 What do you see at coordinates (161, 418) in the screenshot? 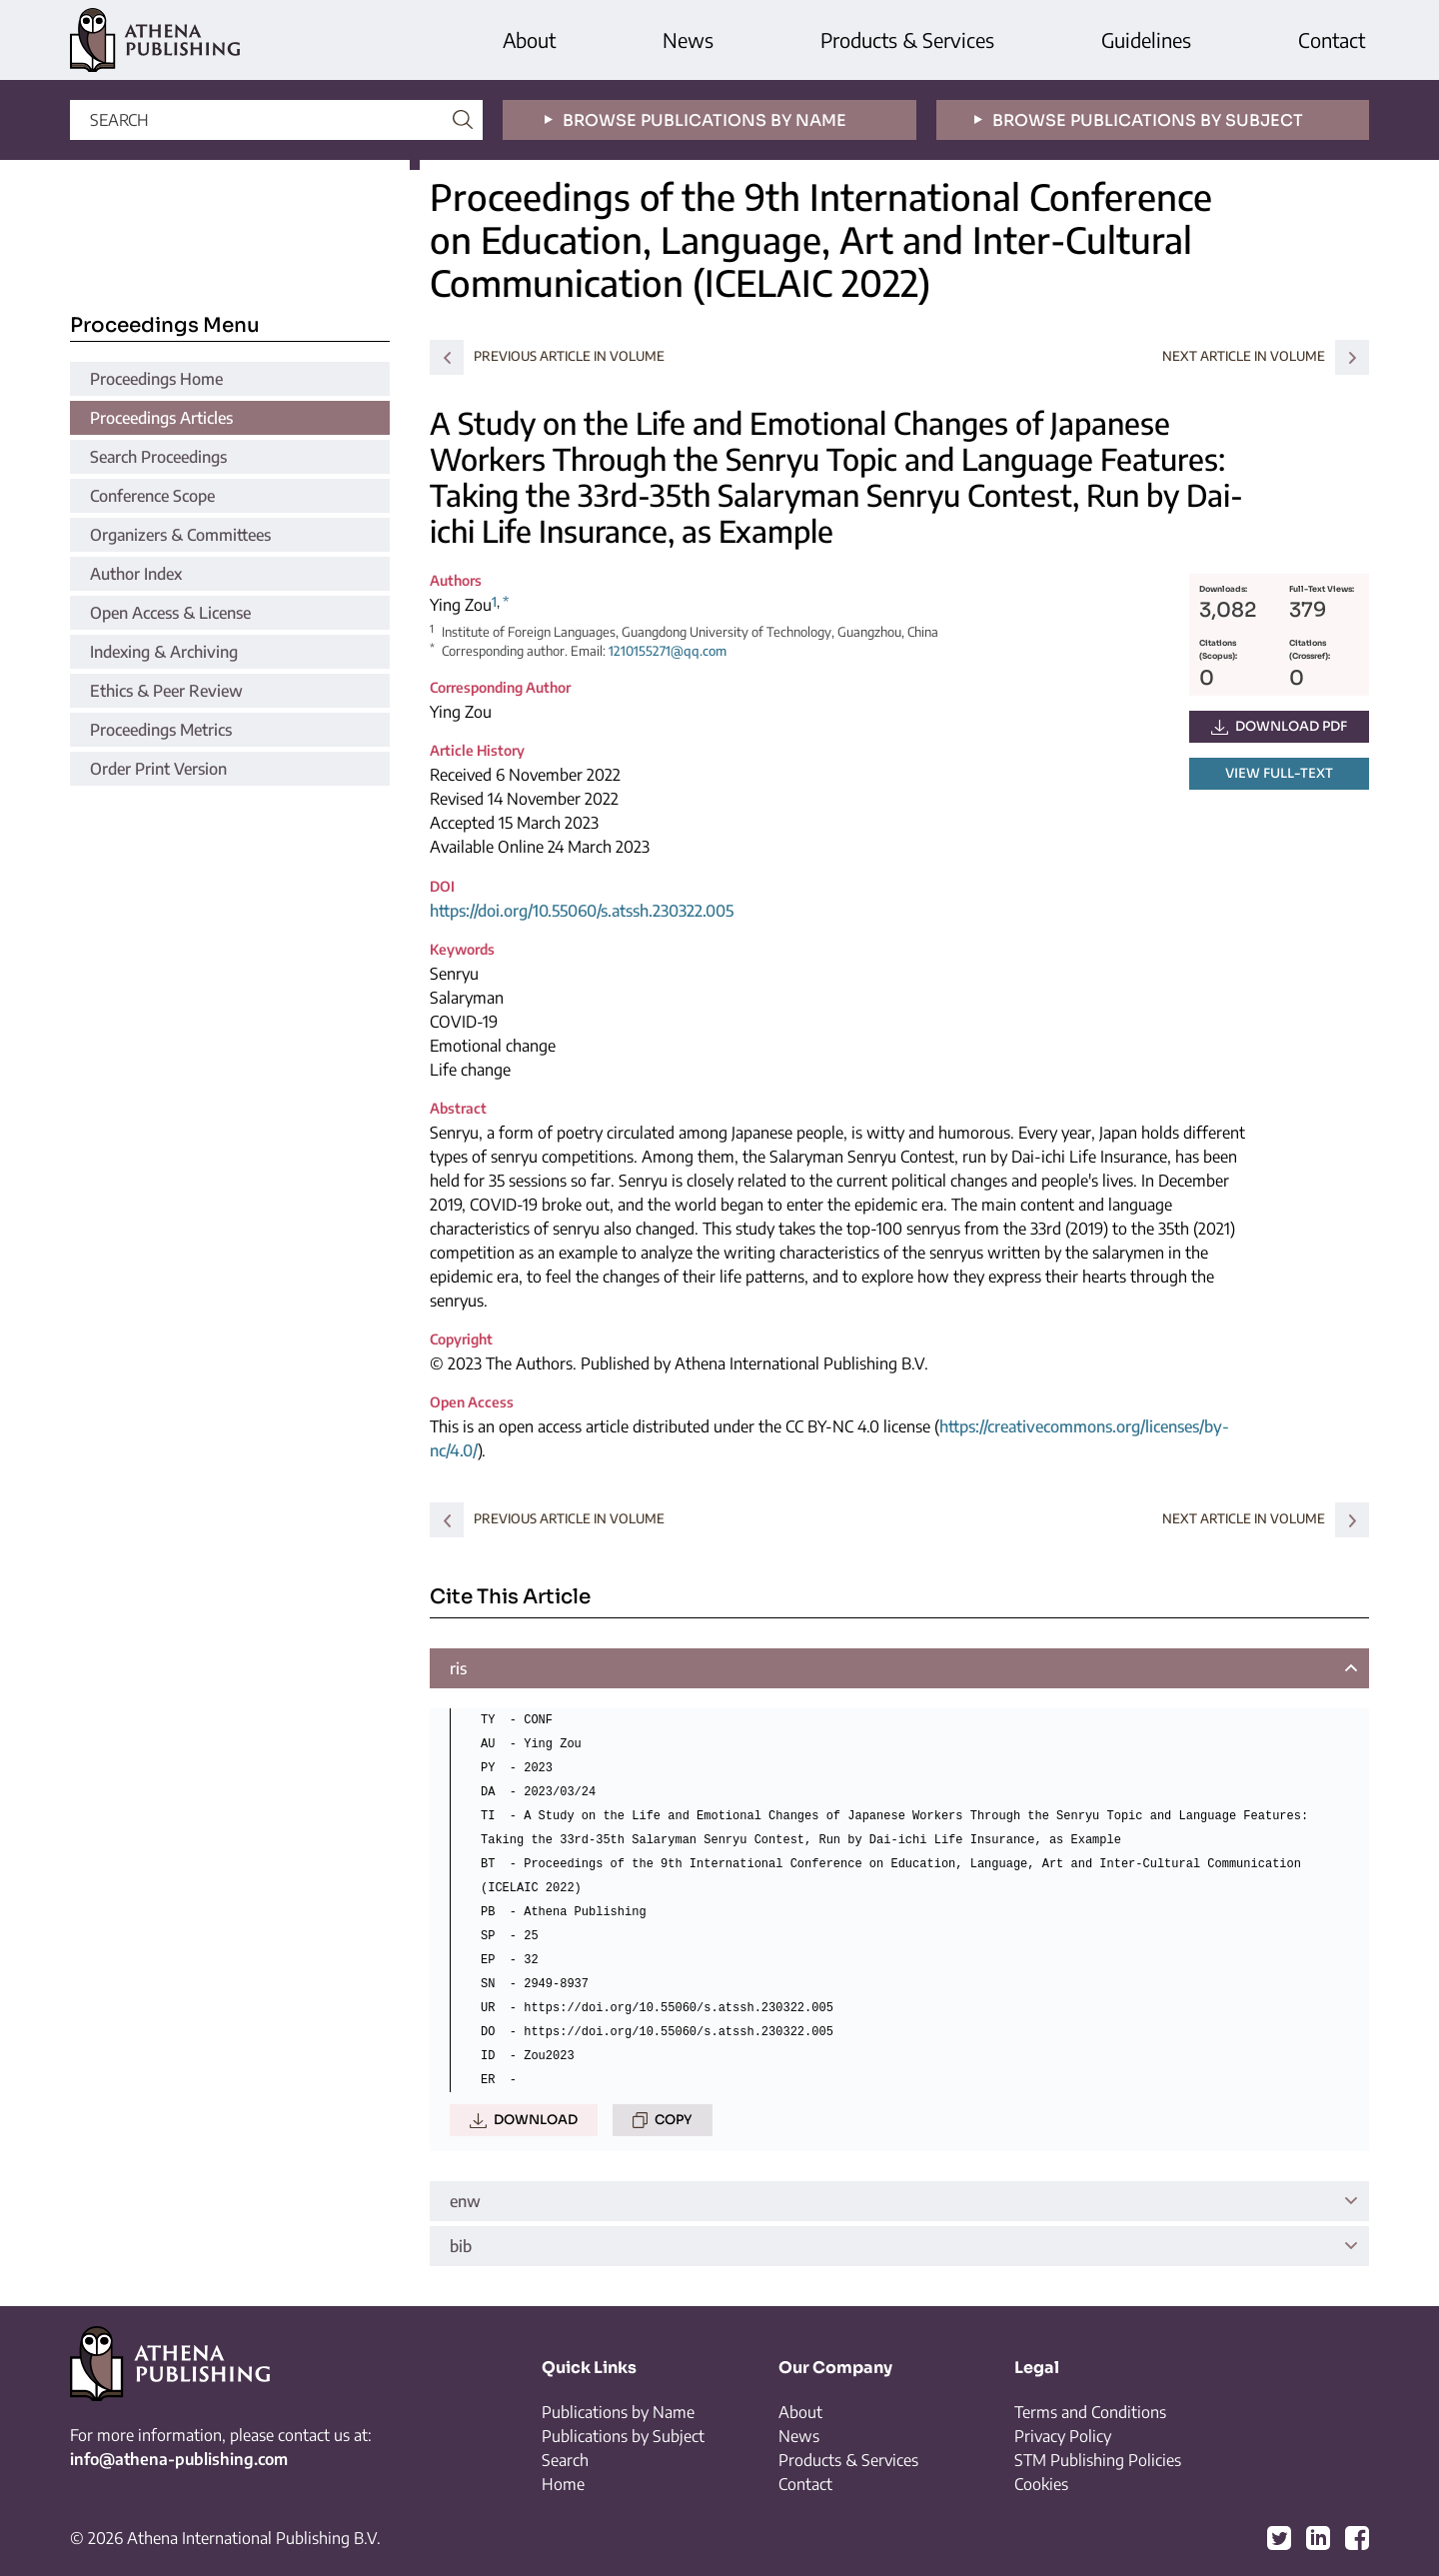
I see `Proceedings Articles` at bounding box center [161, 418].